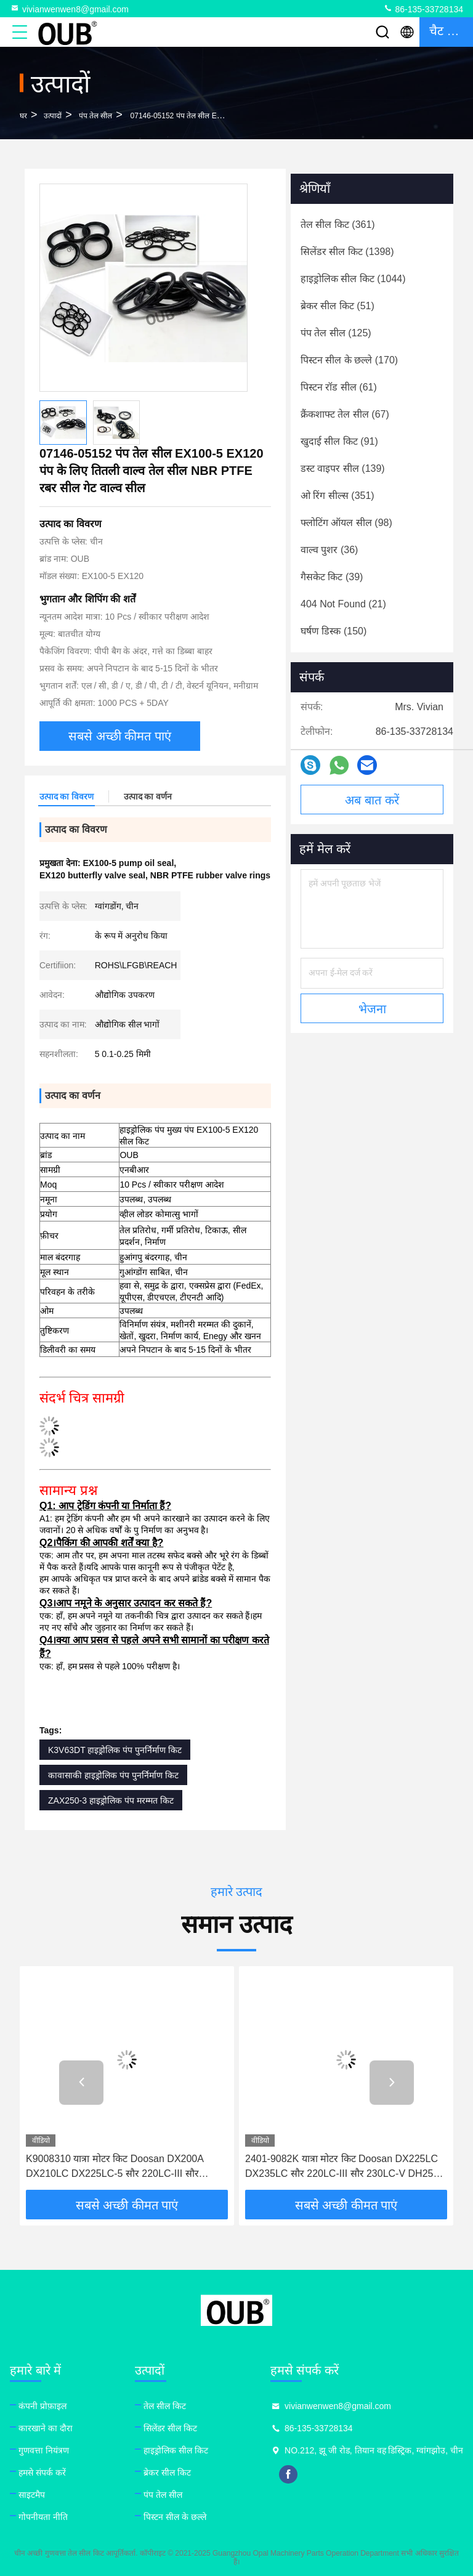 The image size is (473, 2576). What do you see at coordinates (342, 2167) in the screenshot?
I see `2401-9082K यात्रा मोटर किट Doosan DX225LC DX235LC सौर 220LC-III सौर 230LC-V DH255 TXC225` at bounding box center [342, 2167].